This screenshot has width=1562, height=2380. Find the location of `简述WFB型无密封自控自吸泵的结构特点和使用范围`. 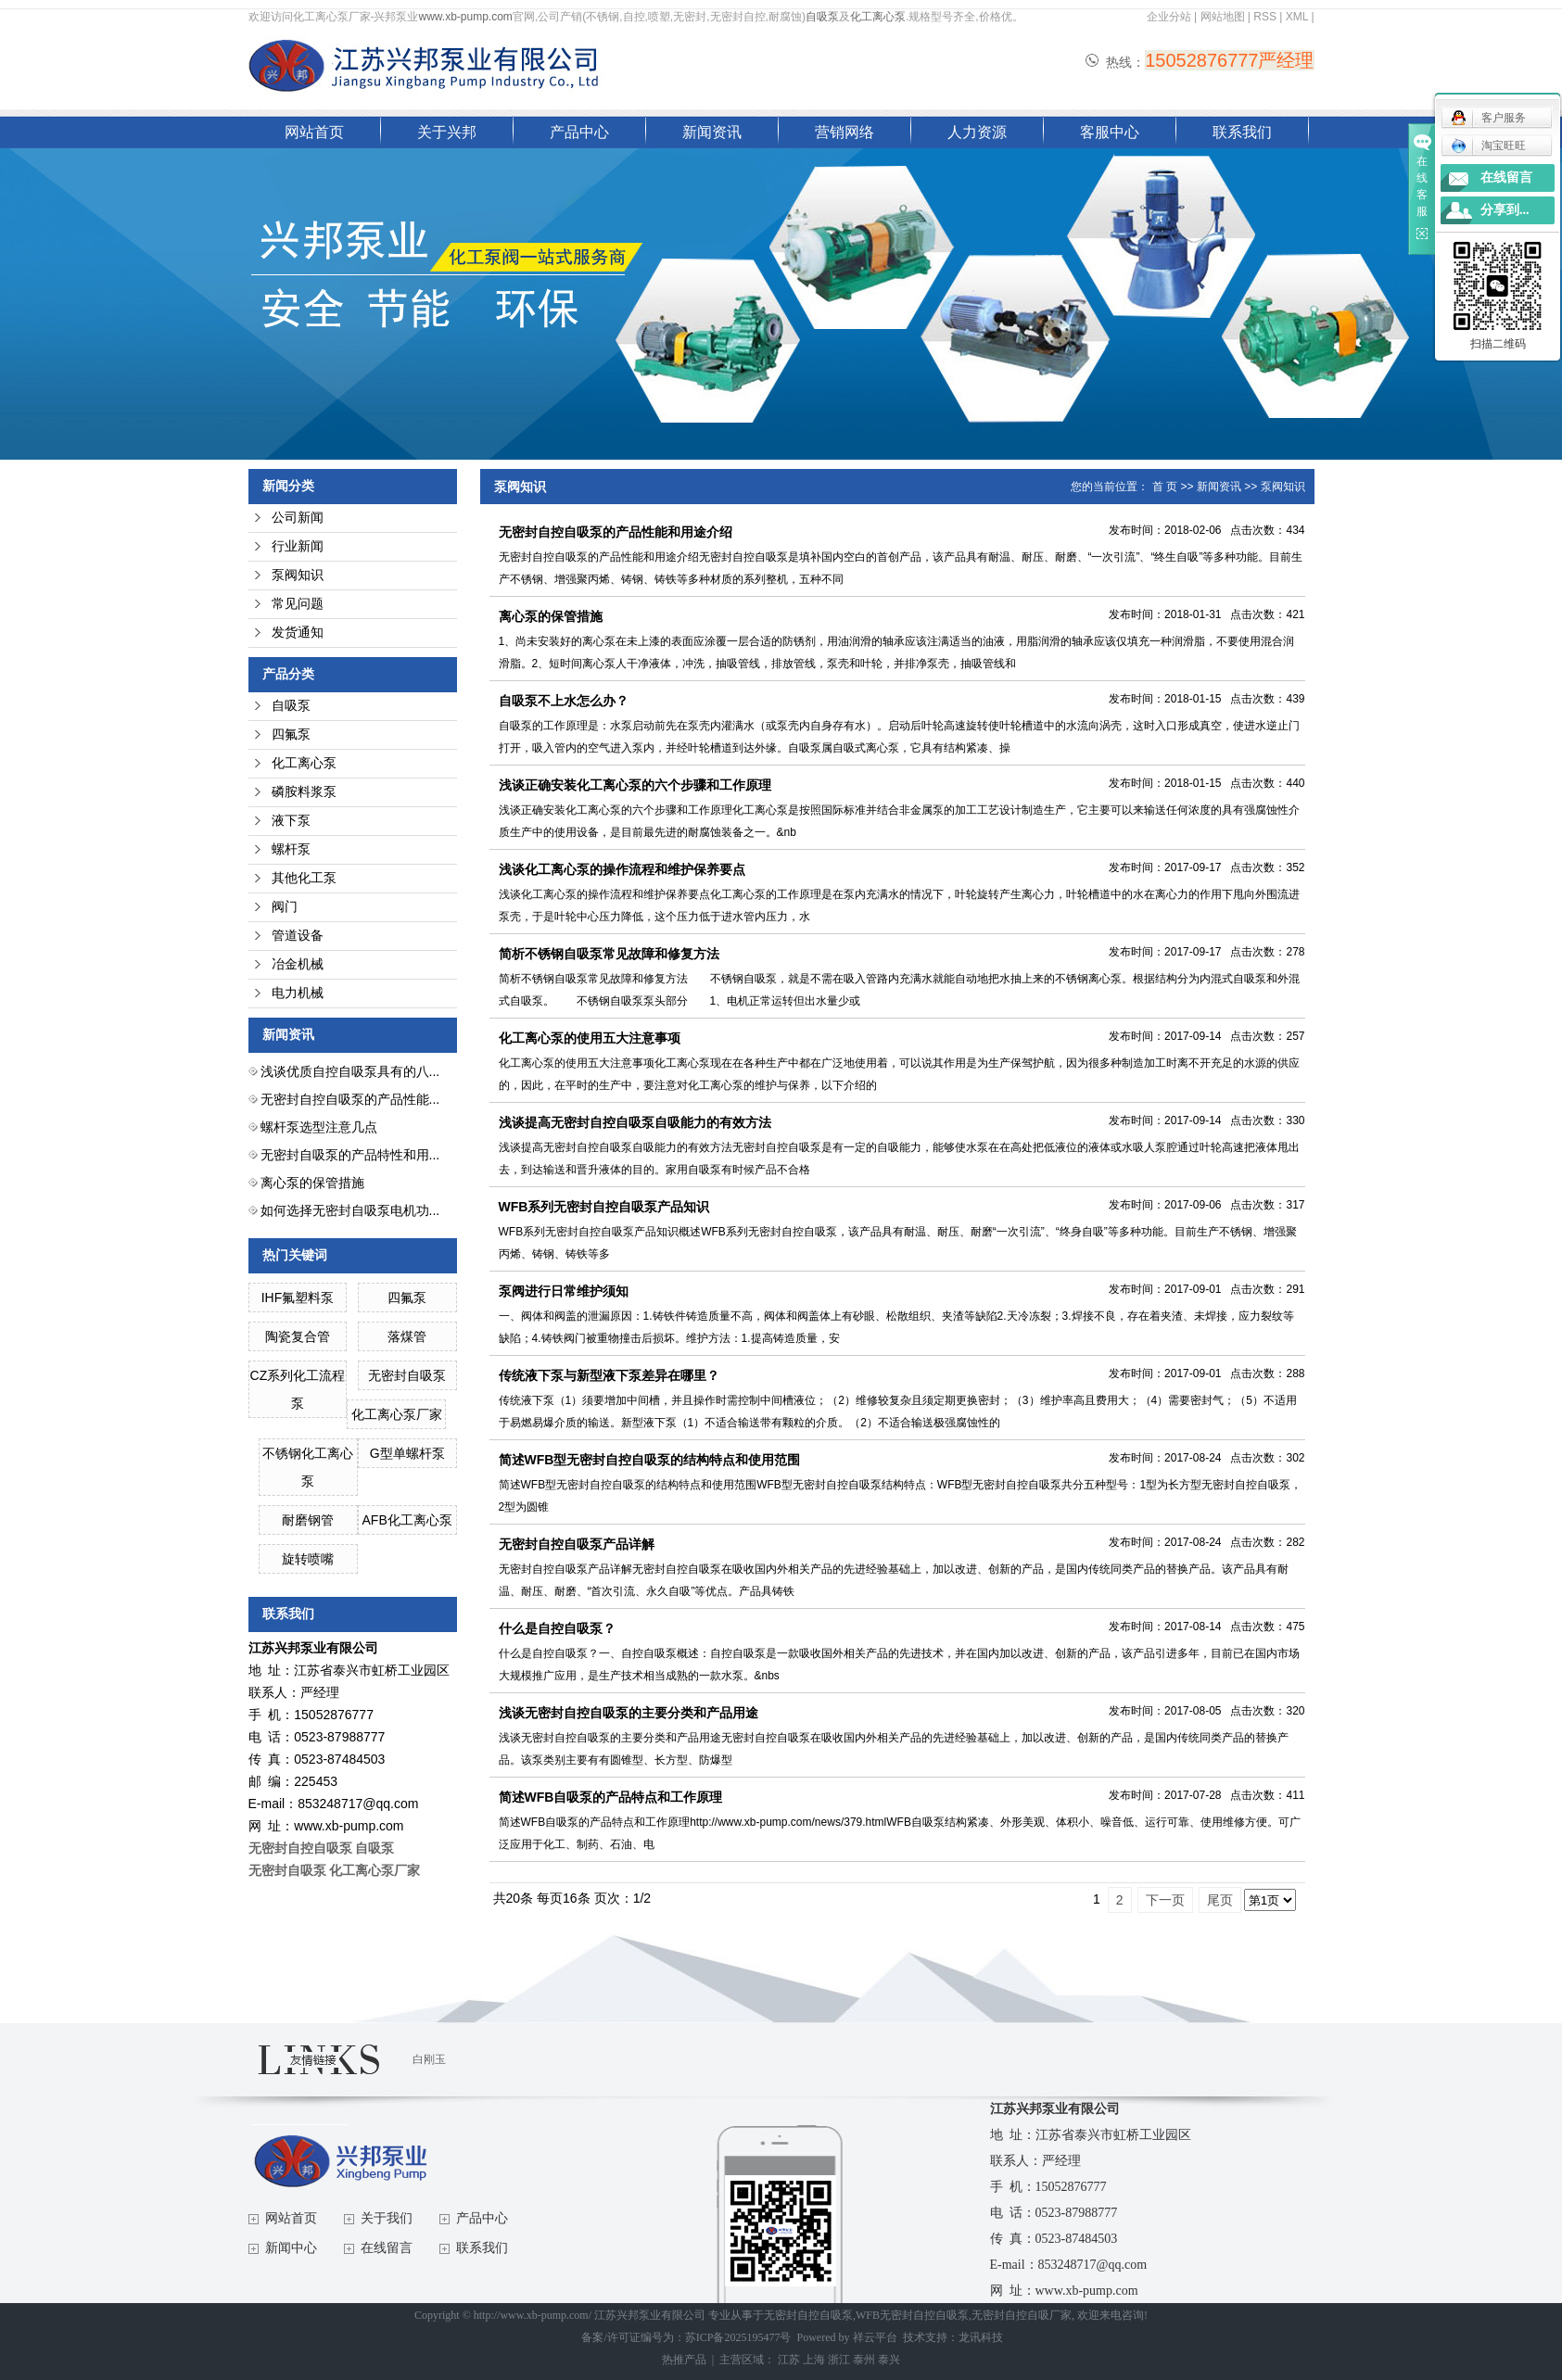

简述WFB型无密封自控自吸泵的结构特点和使用范围 is located at coordinates (650, 1459).